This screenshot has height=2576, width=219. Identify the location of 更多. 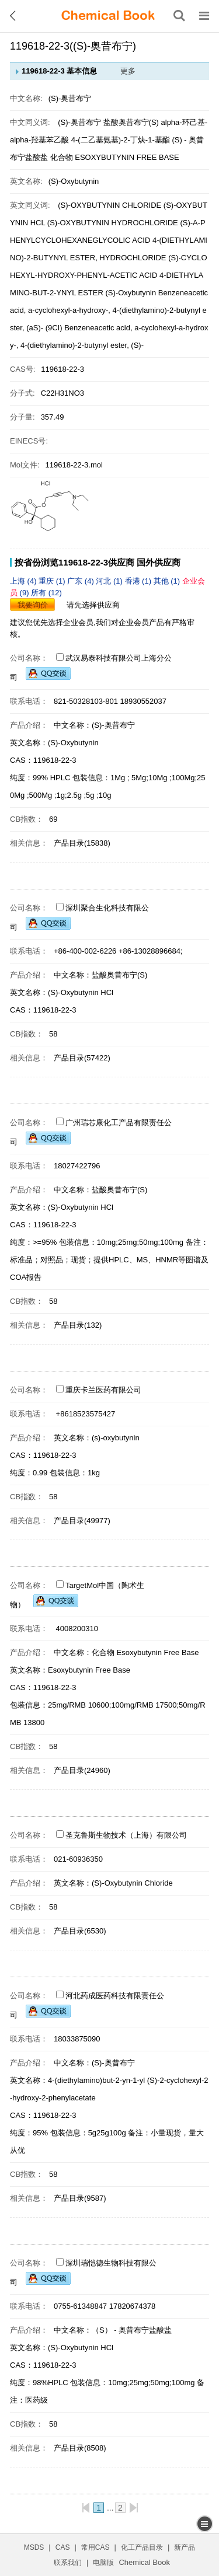
(127, 71).